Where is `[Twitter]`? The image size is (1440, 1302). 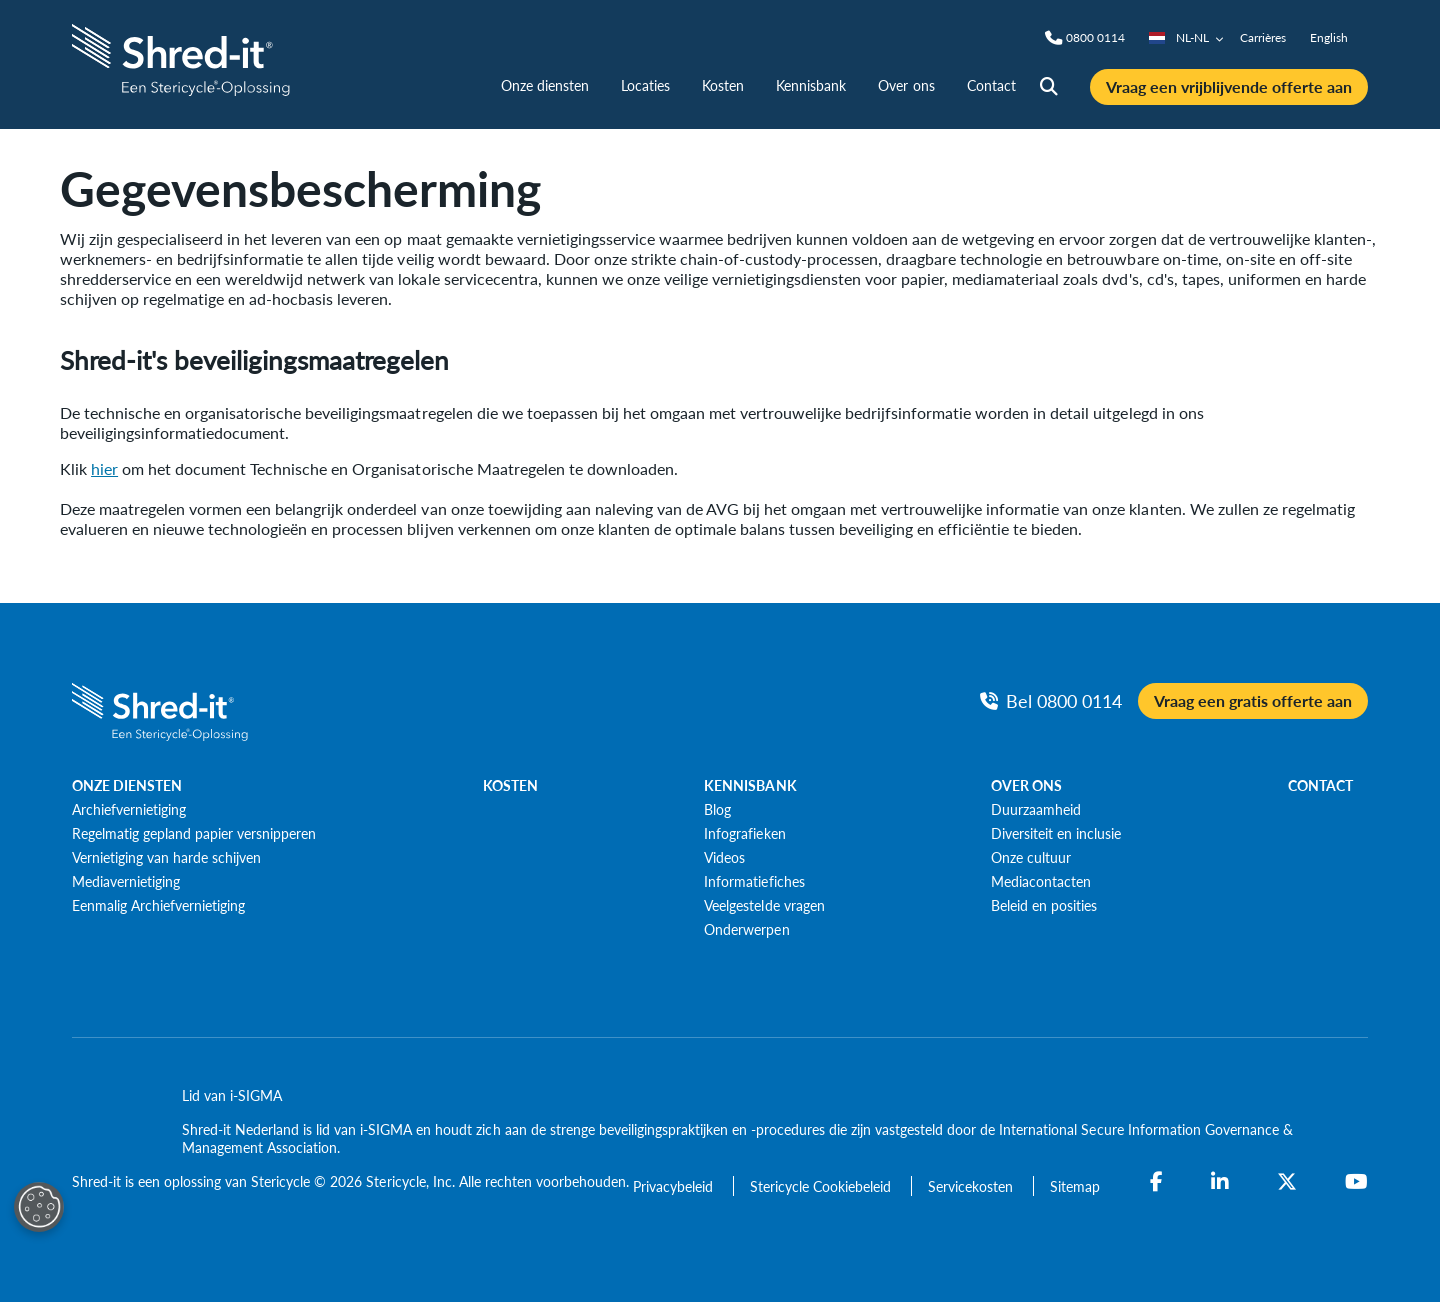
[Twitter] is located at coordinates (1287, 1182).